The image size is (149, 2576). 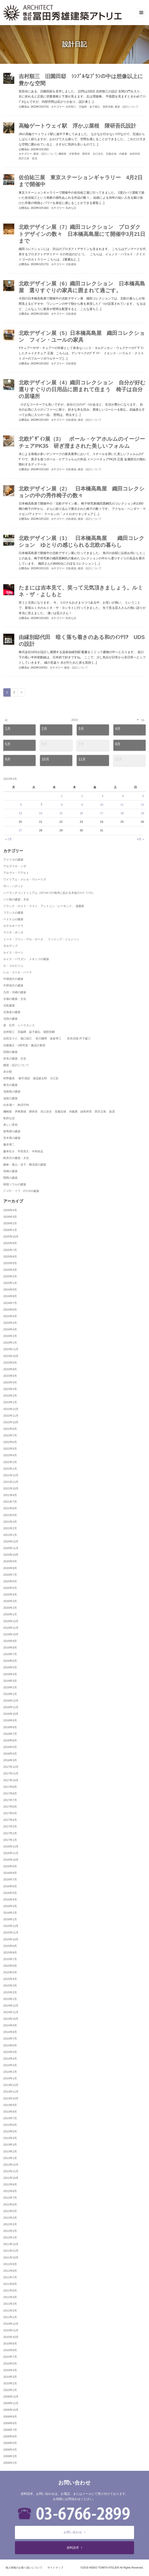 I want to click on 2026年3月, so click(x=10, y=1216).